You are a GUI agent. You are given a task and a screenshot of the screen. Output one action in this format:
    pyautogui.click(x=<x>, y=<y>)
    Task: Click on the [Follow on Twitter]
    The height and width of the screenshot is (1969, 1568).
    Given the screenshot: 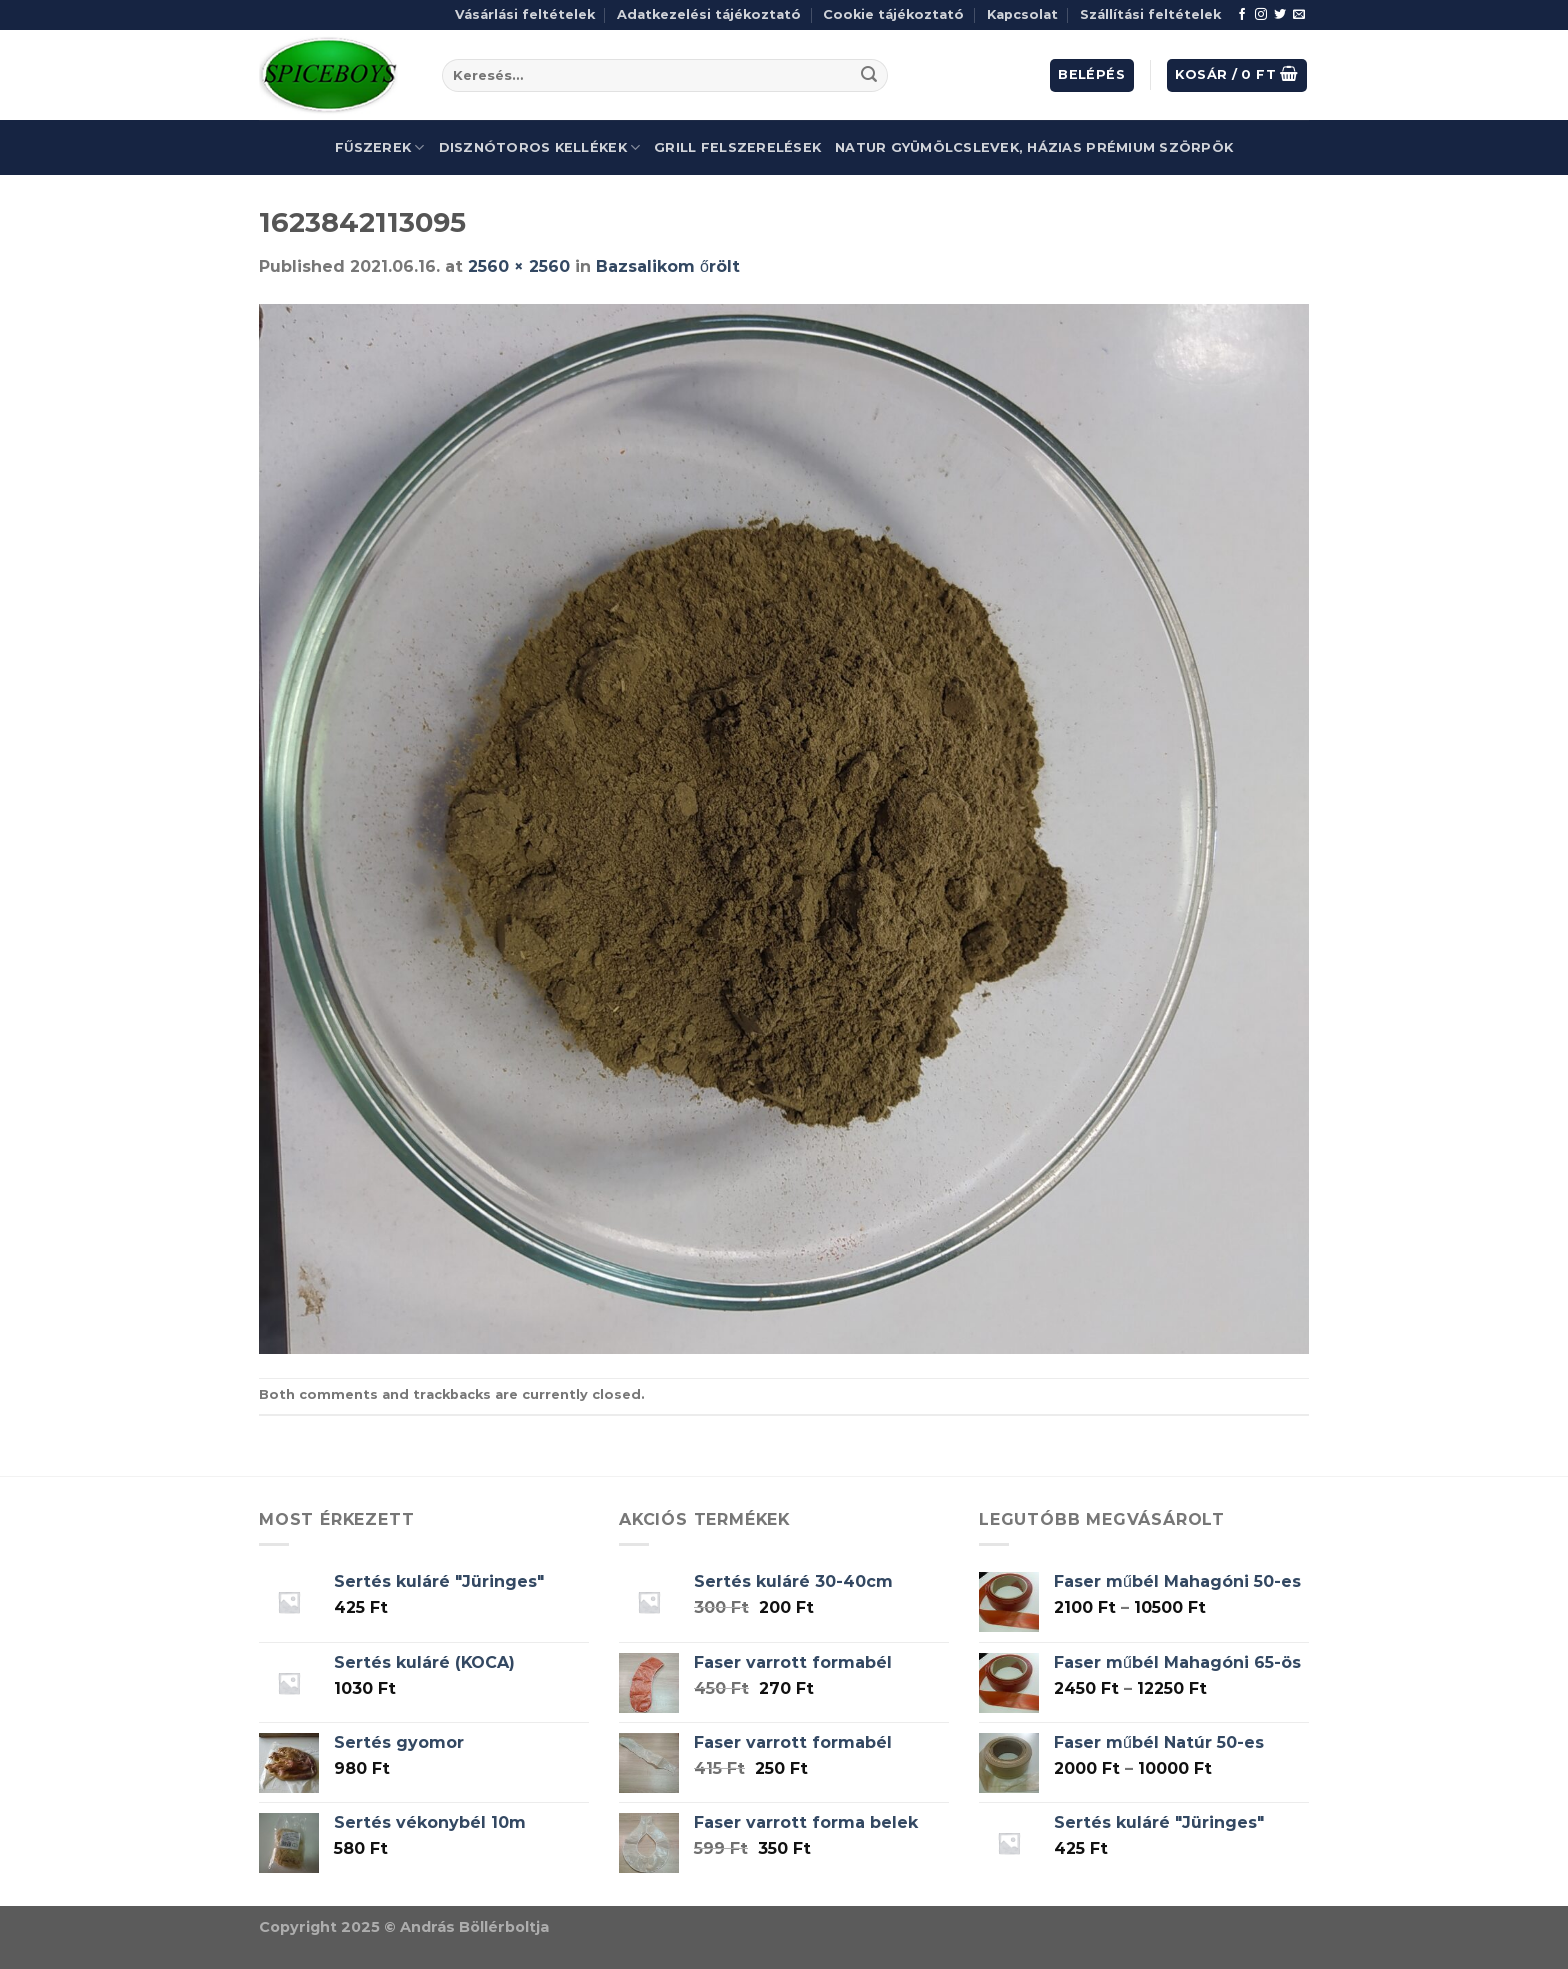 What is the action you would take?
    pyautogui.click(x=1280, y=15)
    